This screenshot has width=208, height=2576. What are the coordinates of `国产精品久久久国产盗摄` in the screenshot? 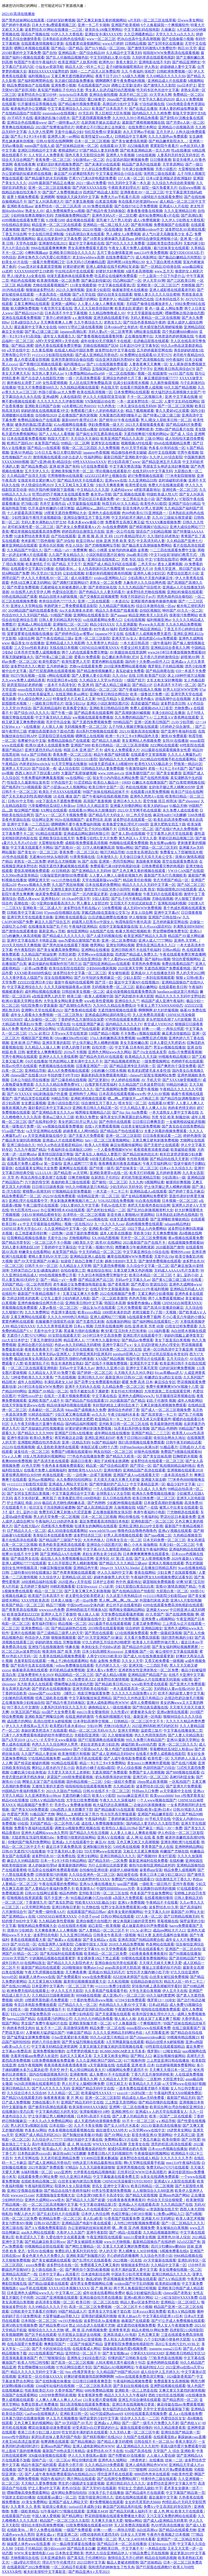 It's located at (85, 2200).